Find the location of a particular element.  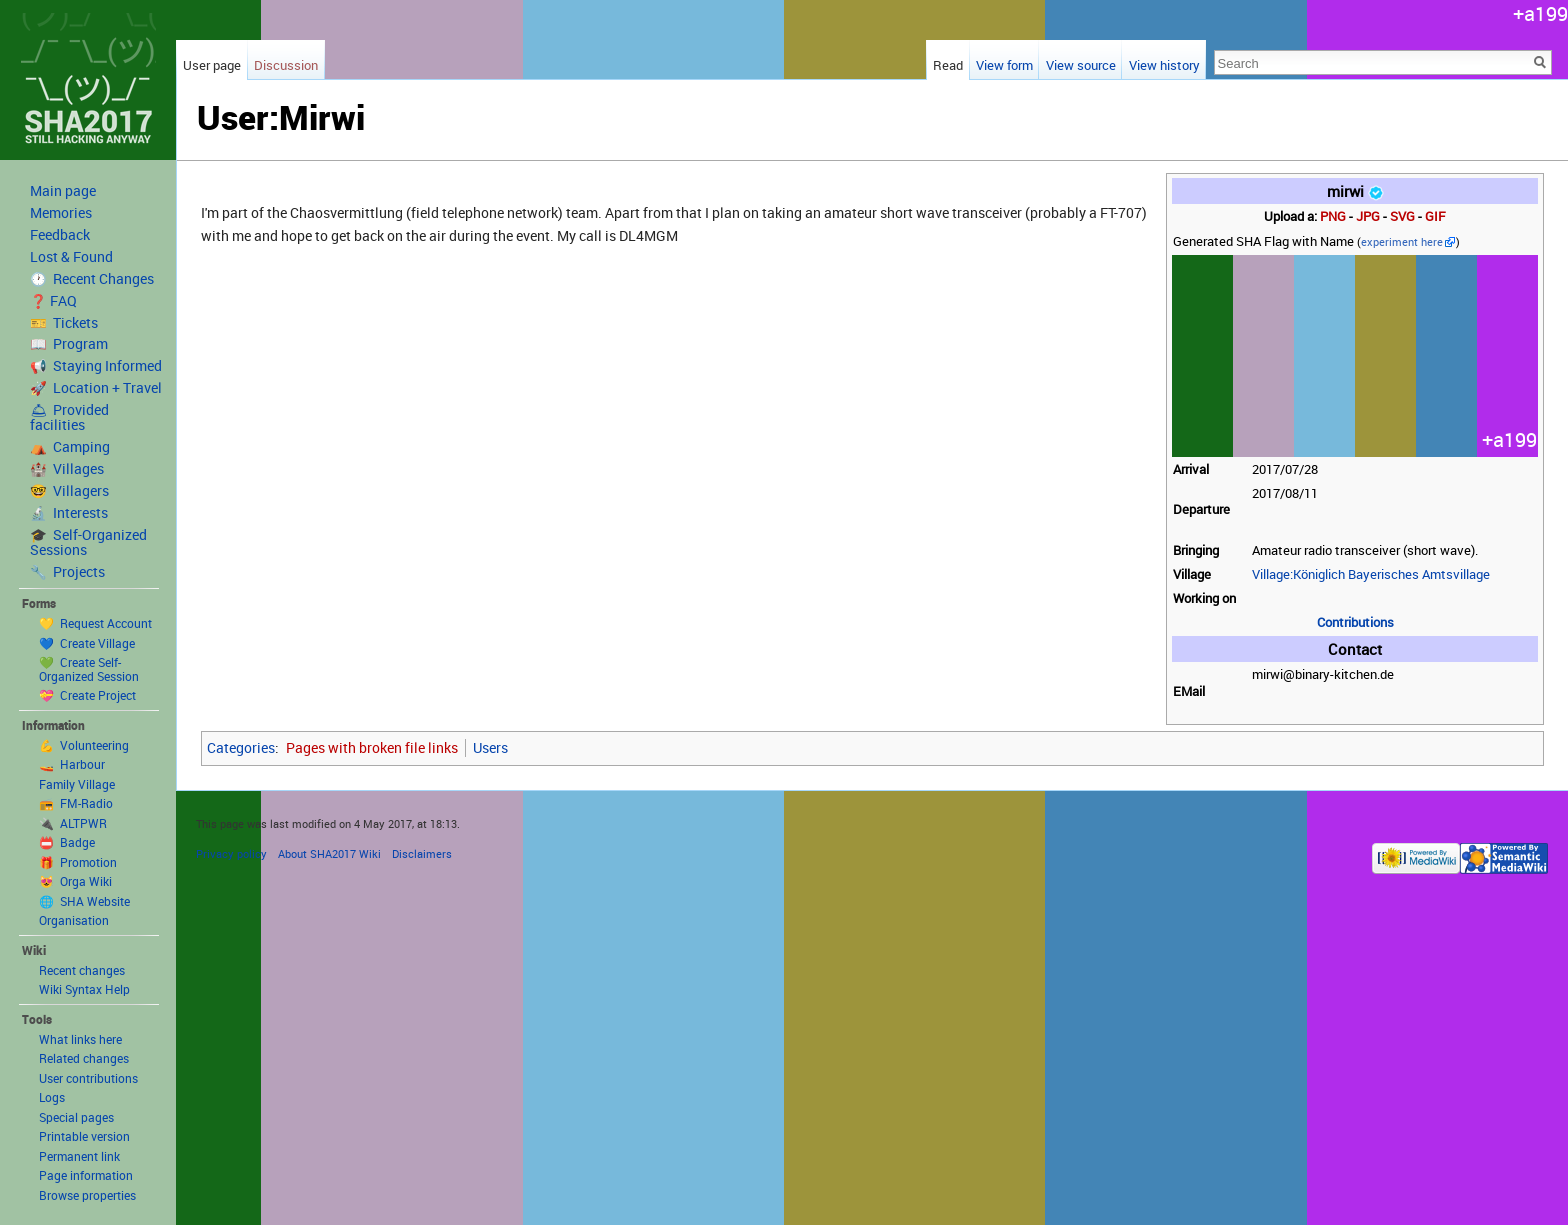

Memories is located at coordinates (61, 213).